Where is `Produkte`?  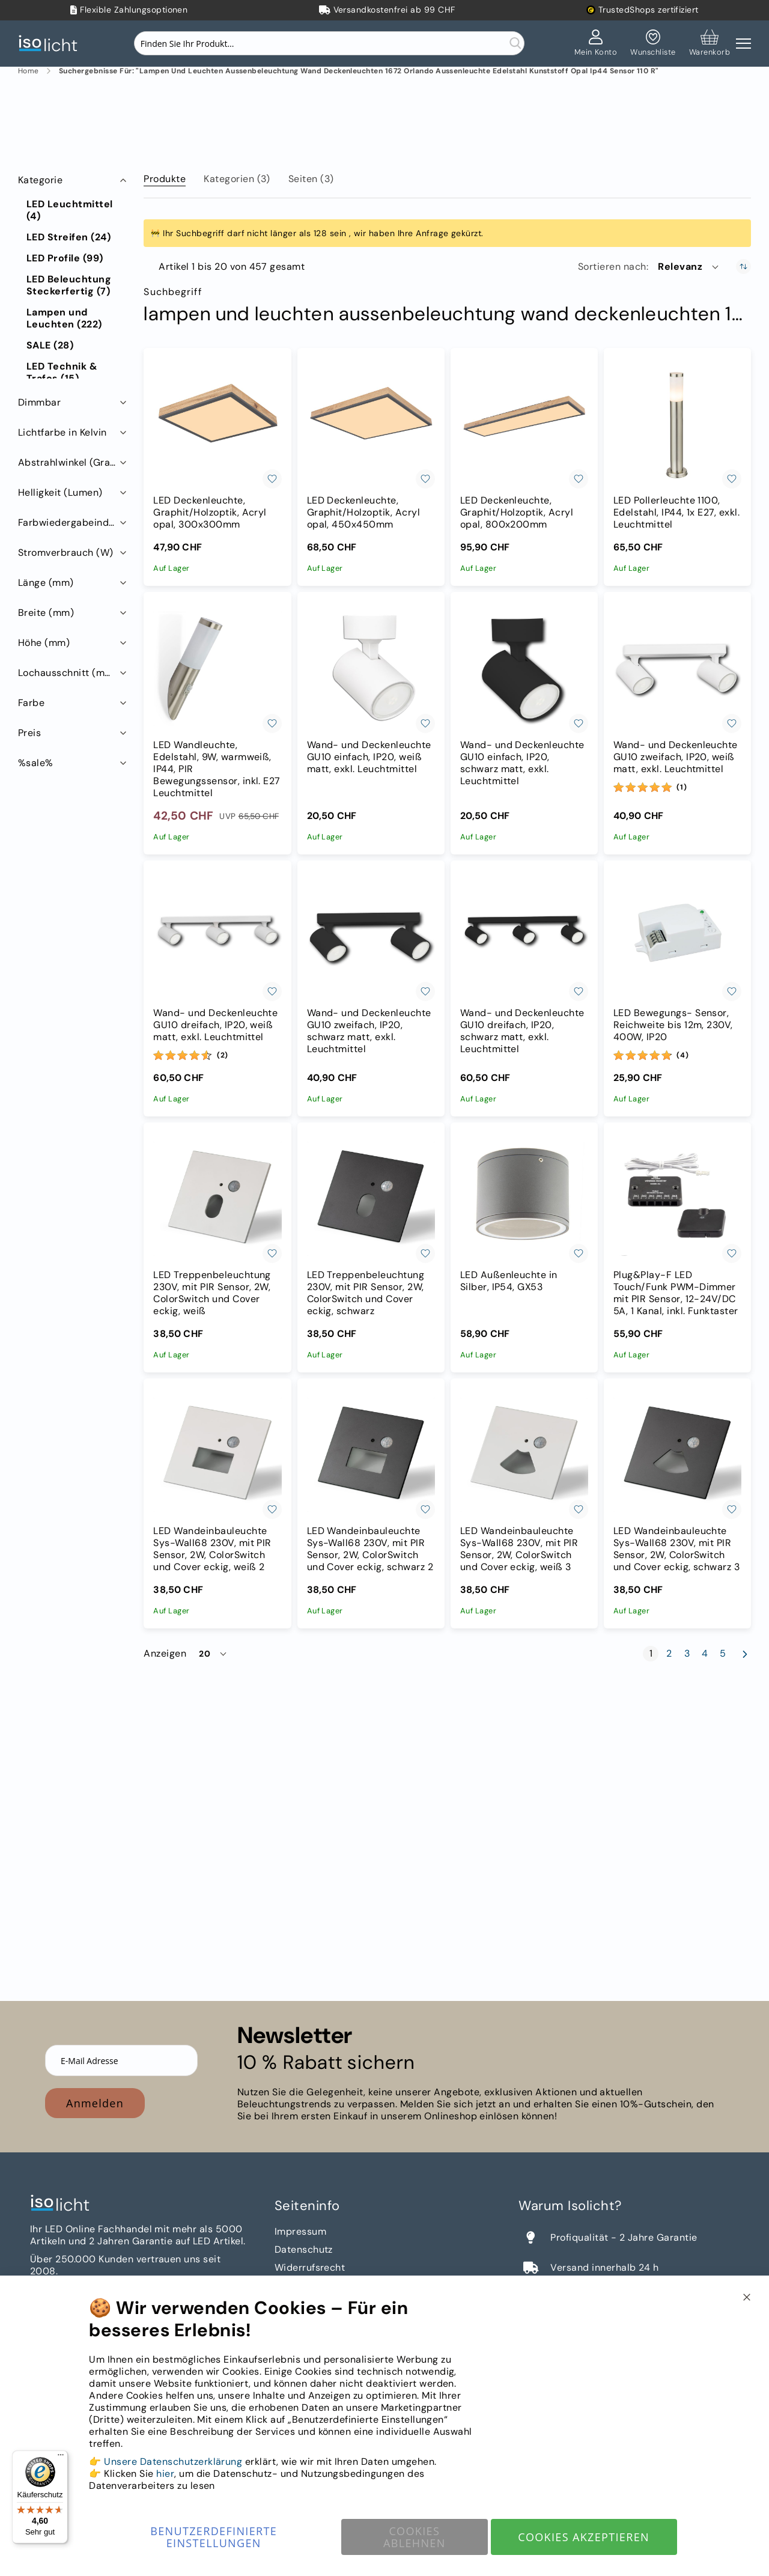
Produkte is located at coordinates (165, 178).